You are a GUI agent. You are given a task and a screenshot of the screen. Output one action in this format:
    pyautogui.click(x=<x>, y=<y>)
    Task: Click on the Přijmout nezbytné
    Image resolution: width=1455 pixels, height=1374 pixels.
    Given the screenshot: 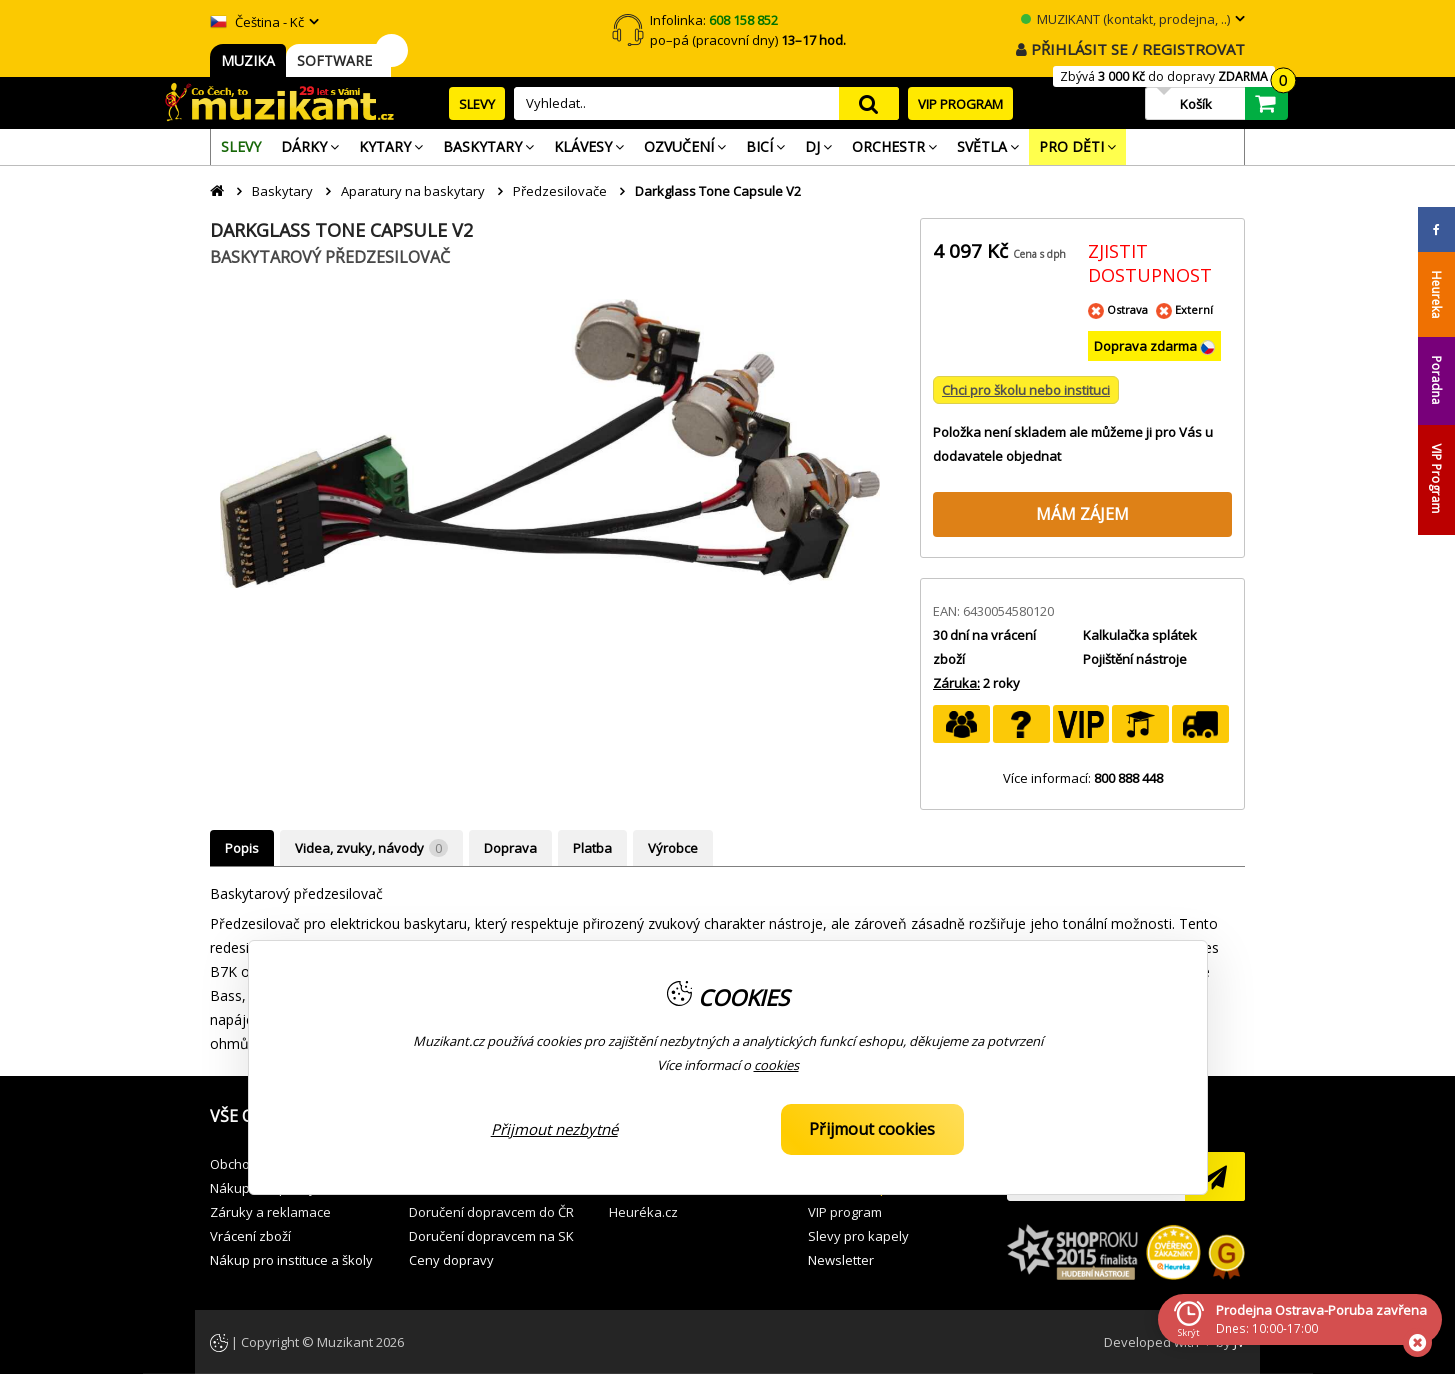 What is the action you would take?
    pyautogui.click(x=554, y=1129)
    